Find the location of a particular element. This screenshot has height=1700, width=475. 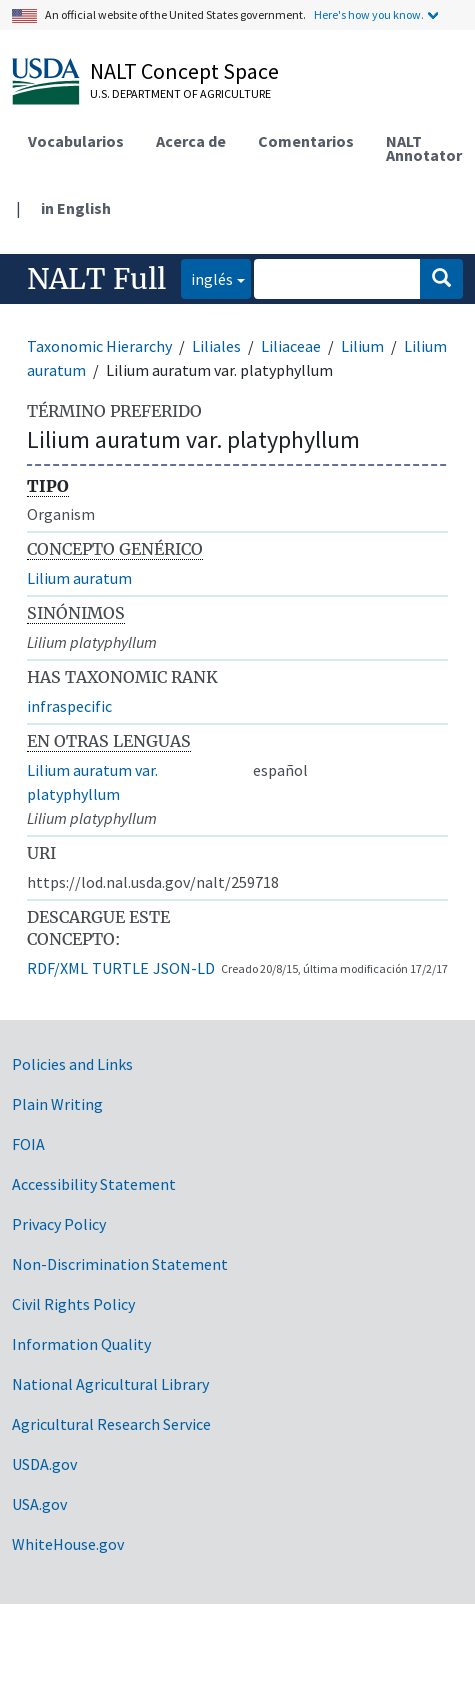

FOIA is located at coordinates (28, 1144).